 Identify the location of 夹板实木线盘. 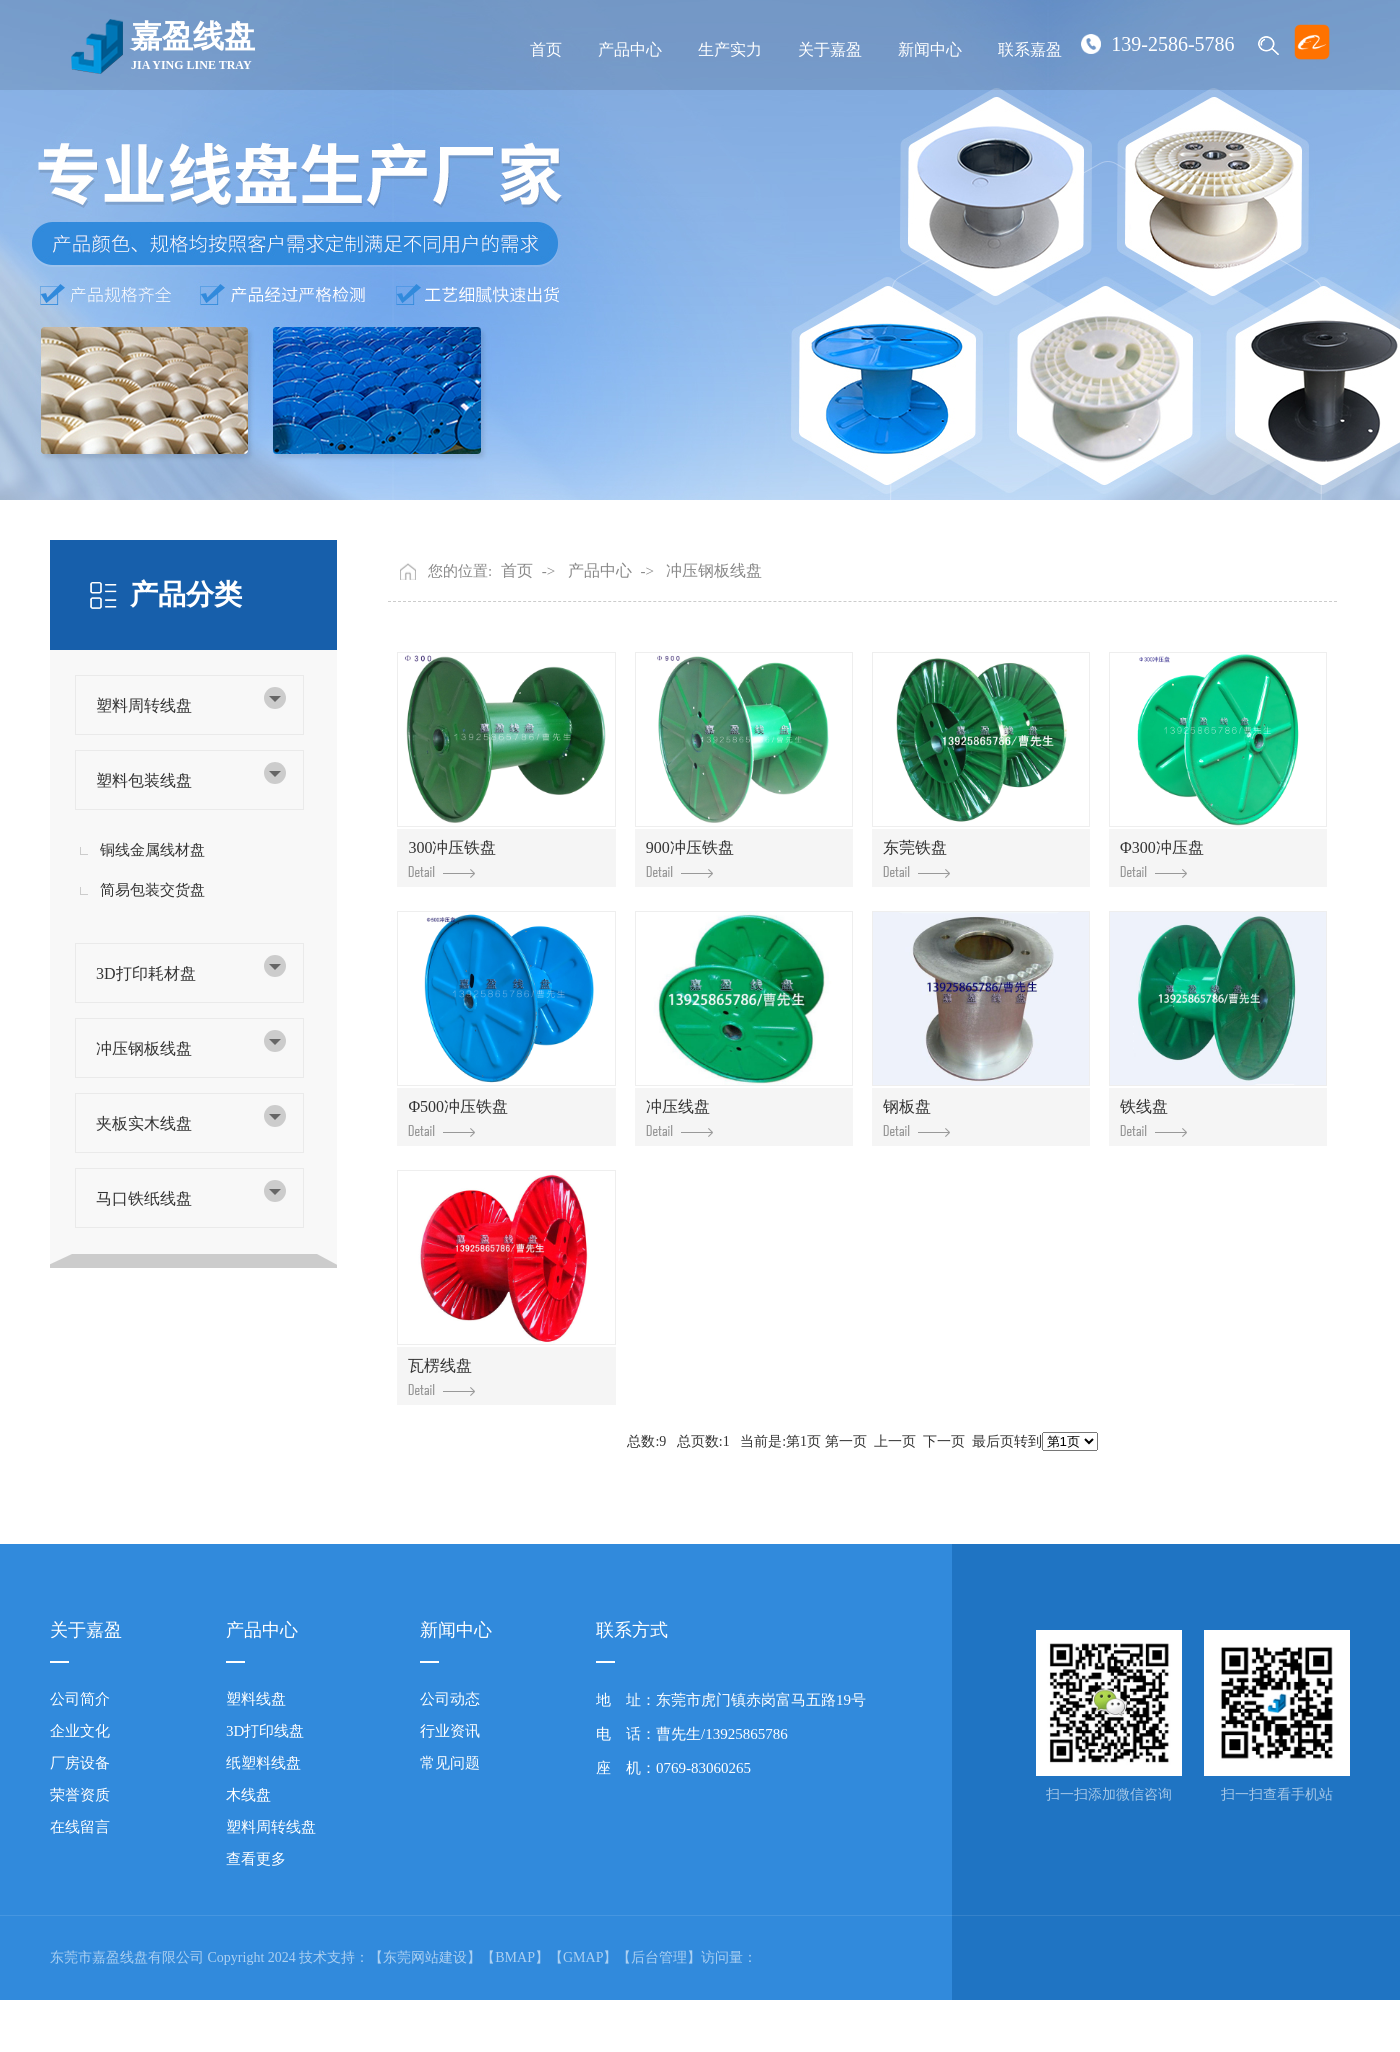
(144, 1123).